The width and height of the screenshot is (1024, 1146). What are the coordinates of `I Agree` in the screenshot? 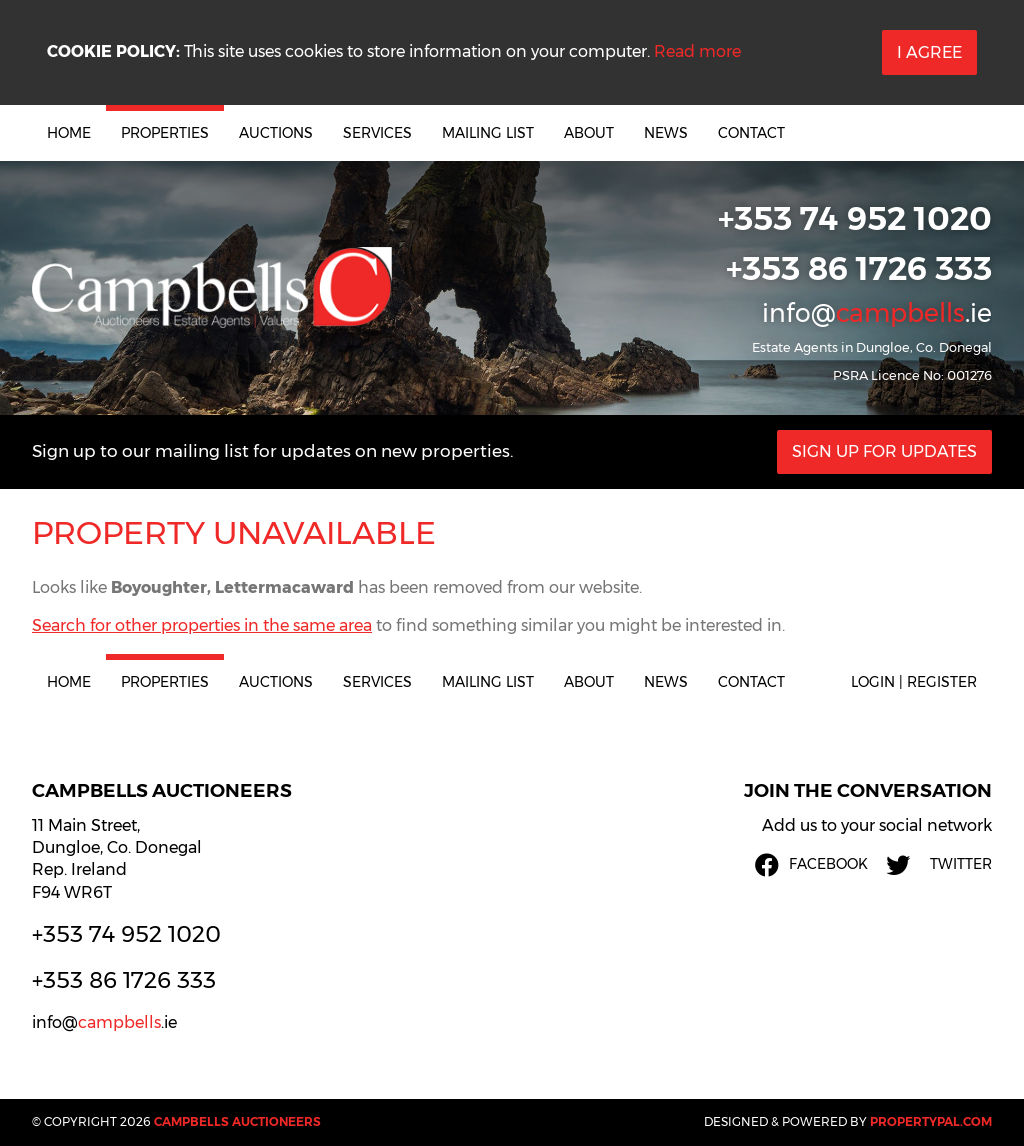 It's located at (929, 52).